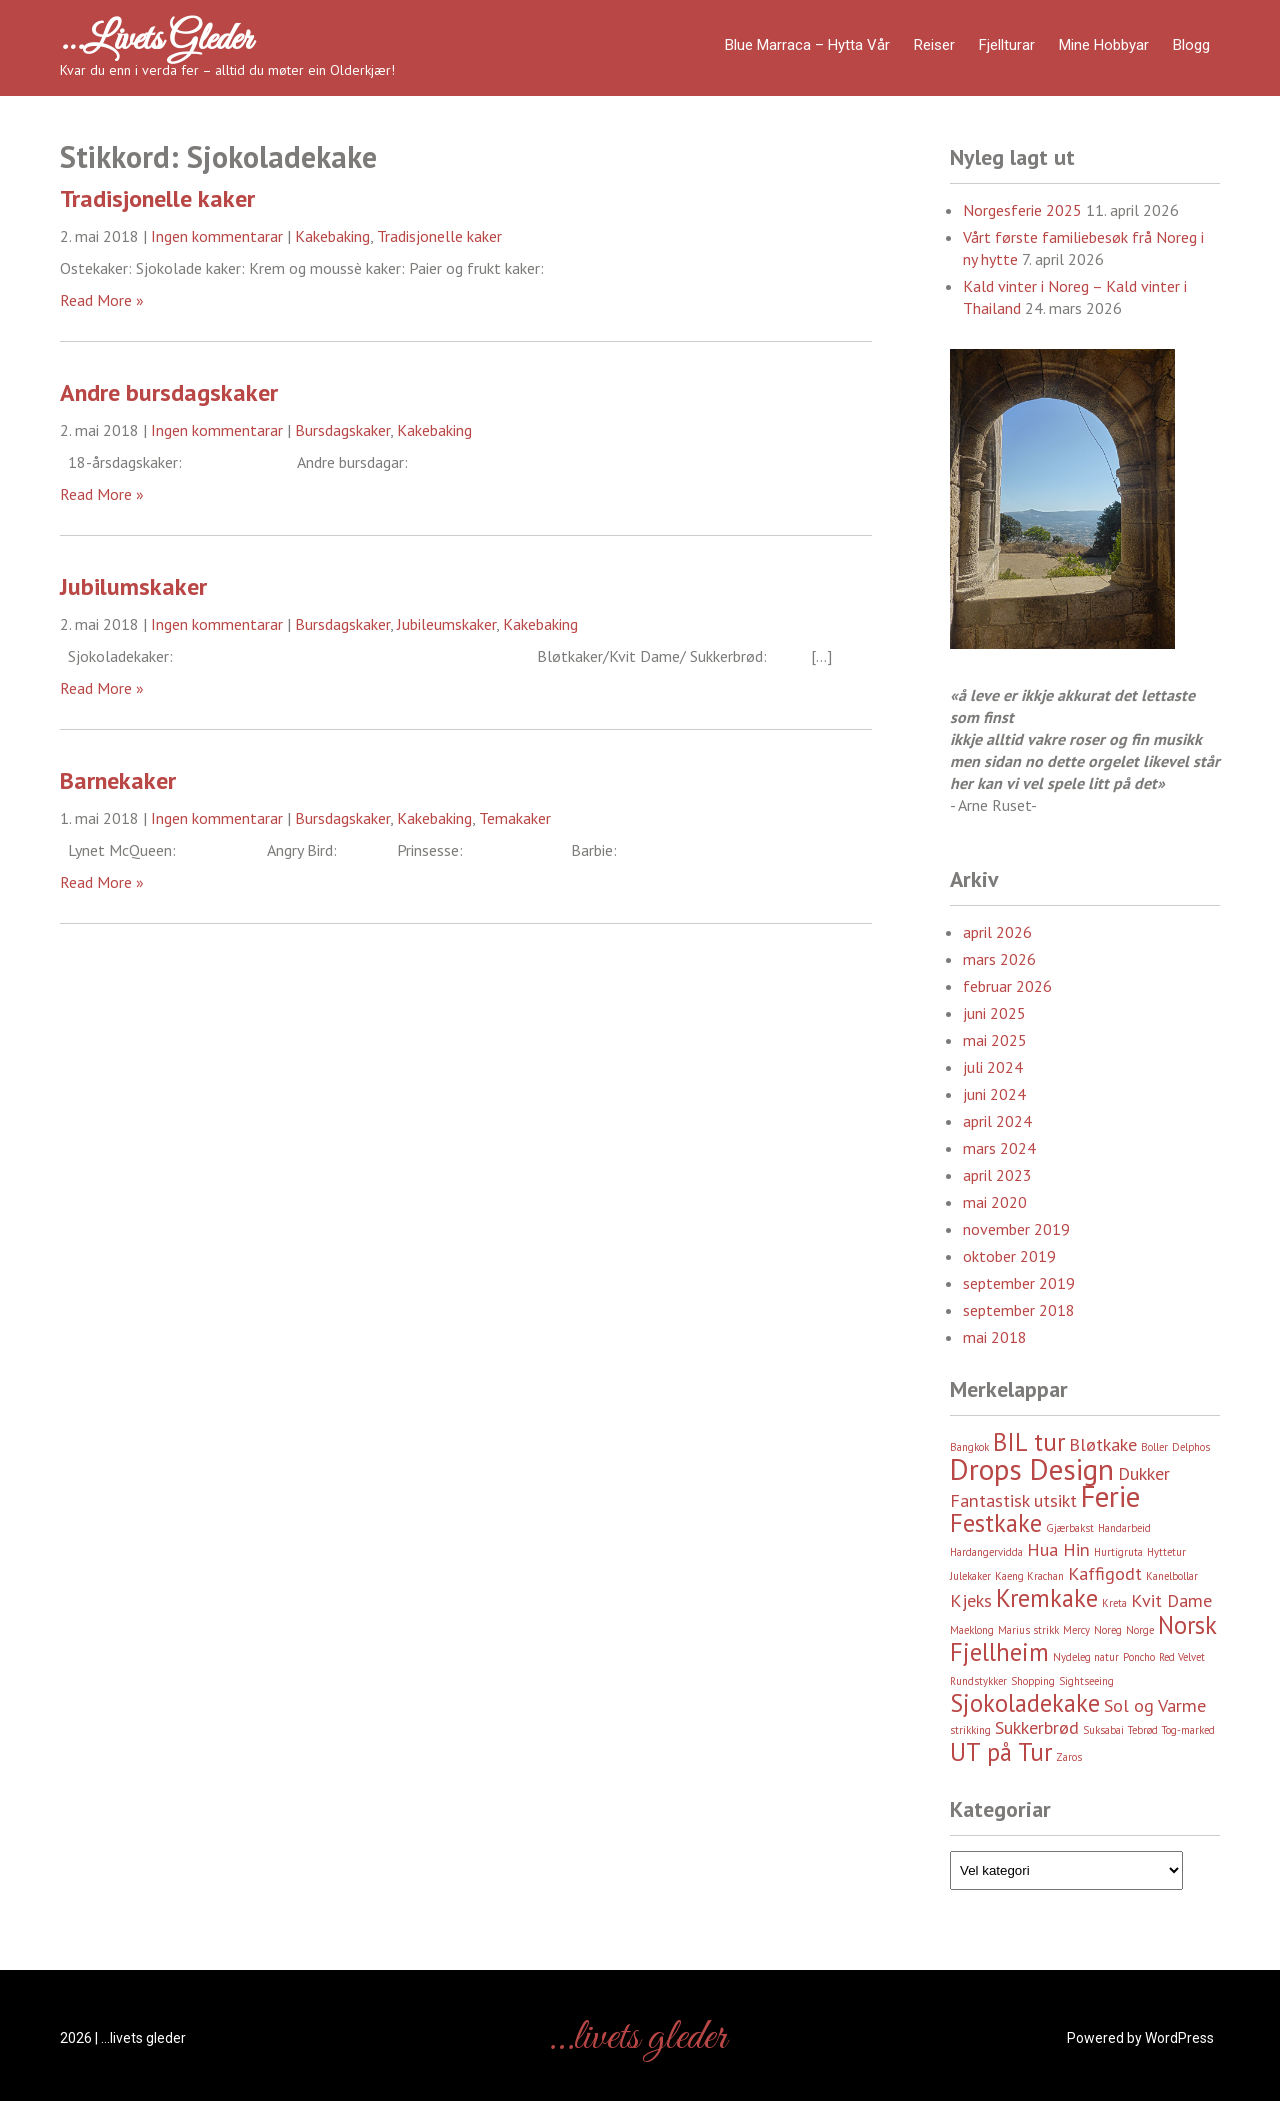 The height and width of the screenshot is (2101, 1280). I want to click on Reiser, so click(934, 45).